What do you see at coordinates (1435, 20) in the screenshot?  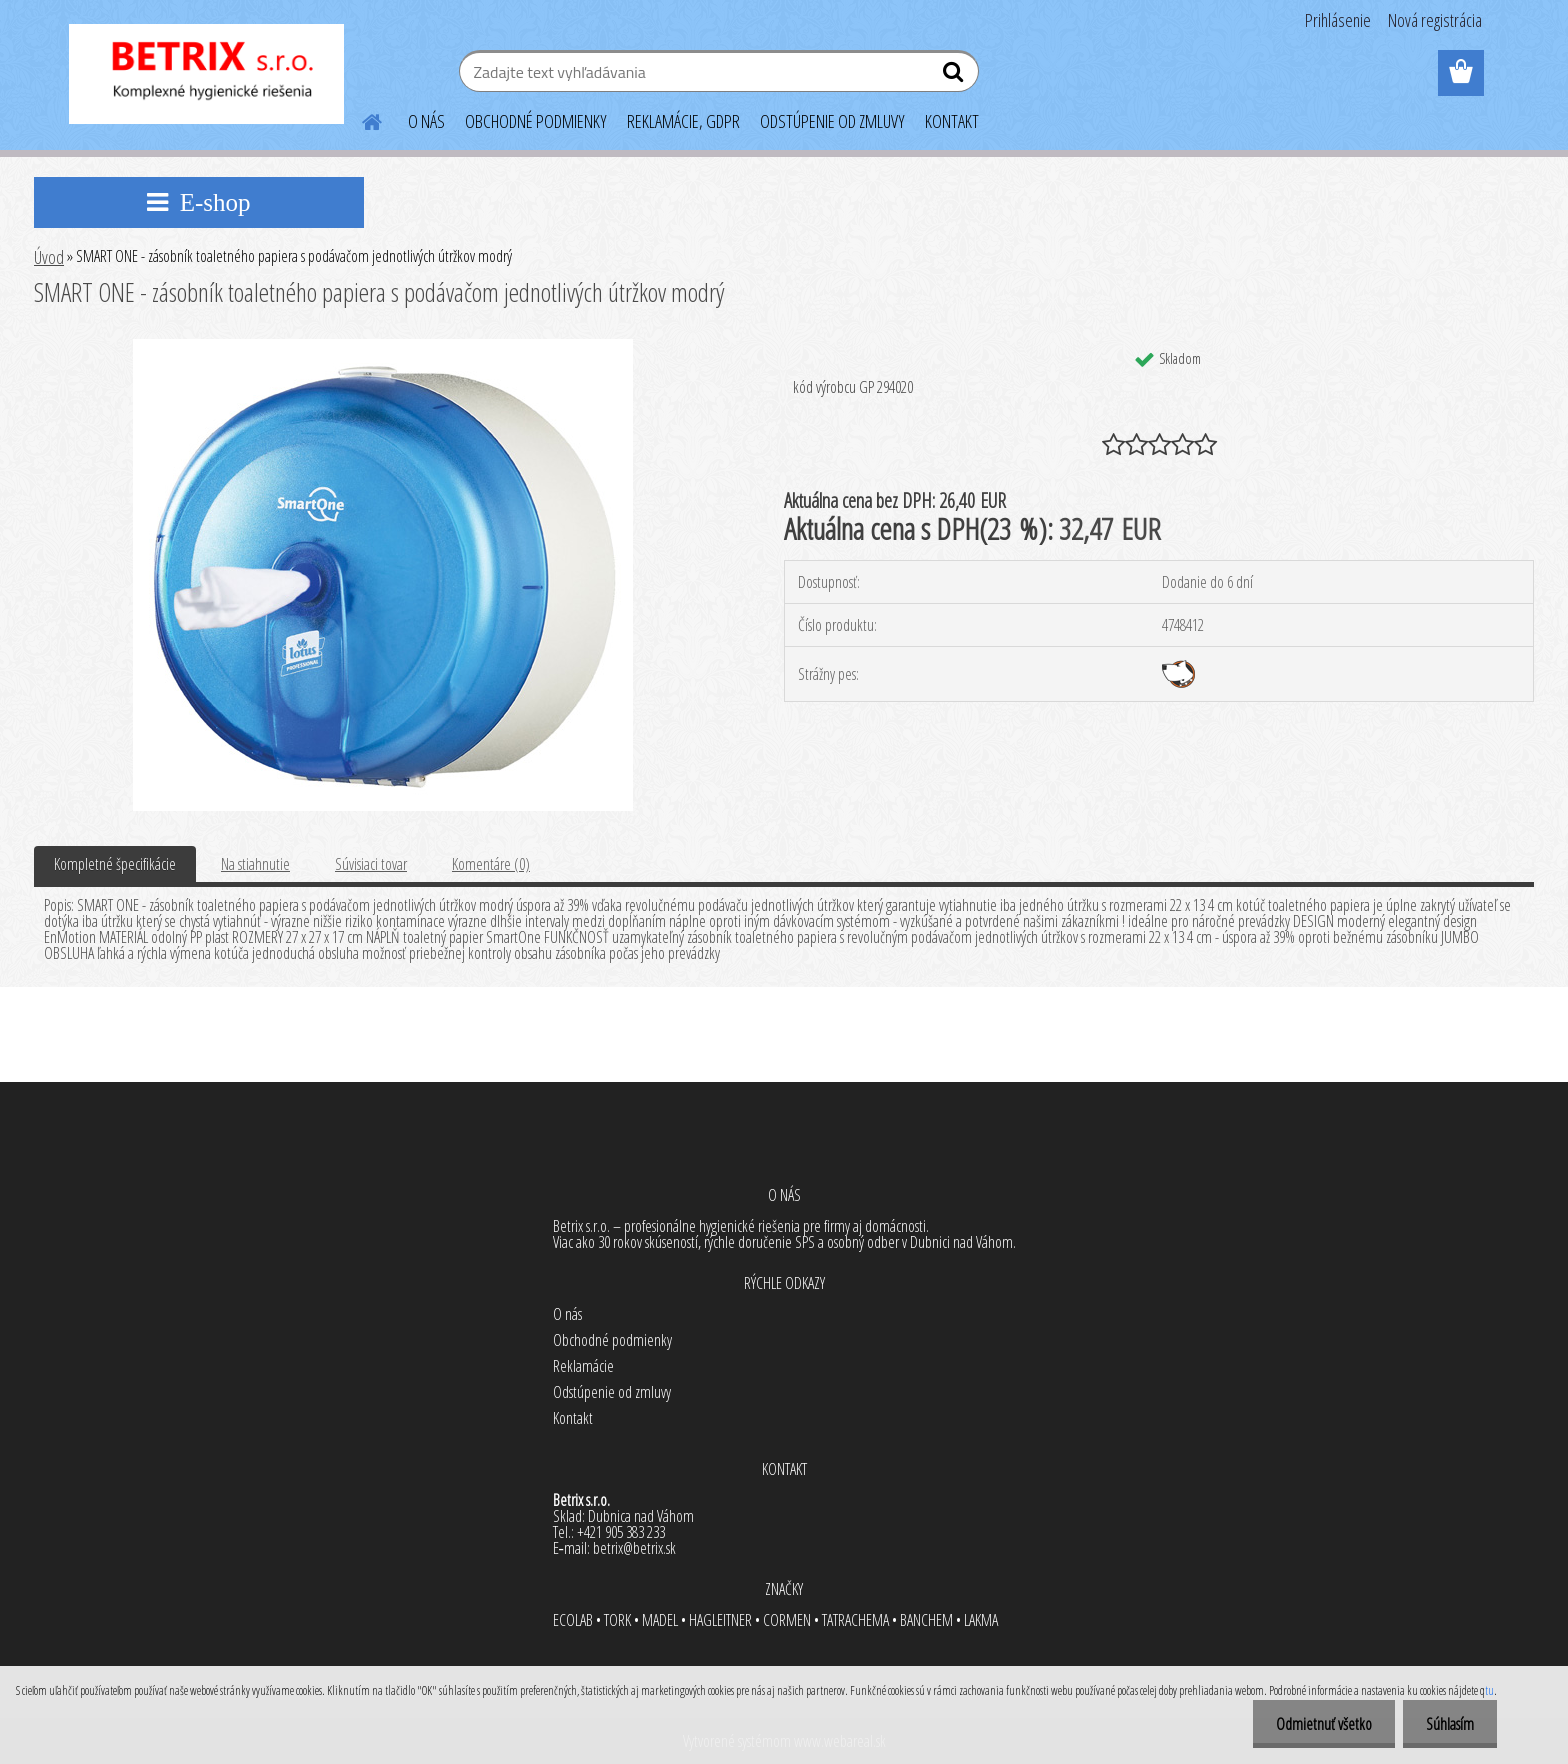 I see `Nová registrácia` at bounding box center [1435, 20].